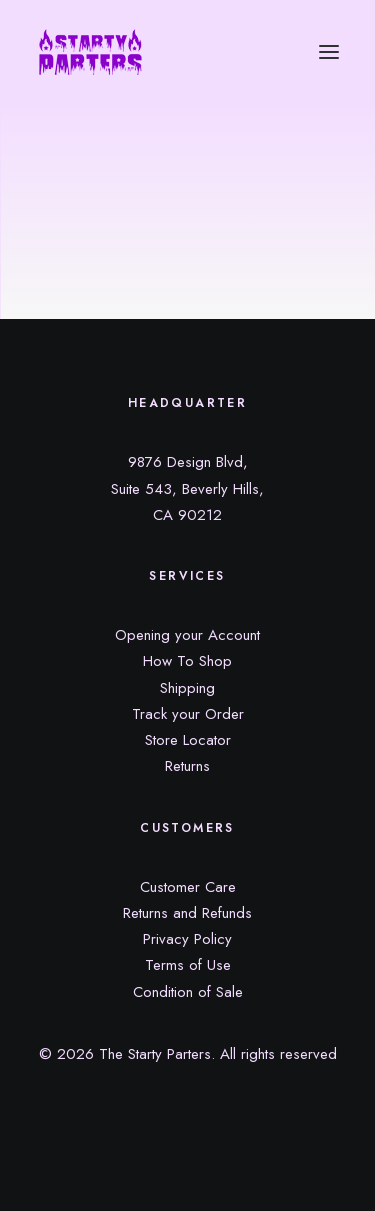 This screenshot has height=1211, width=375. I want to click on Customer Care, so click(188, 887).